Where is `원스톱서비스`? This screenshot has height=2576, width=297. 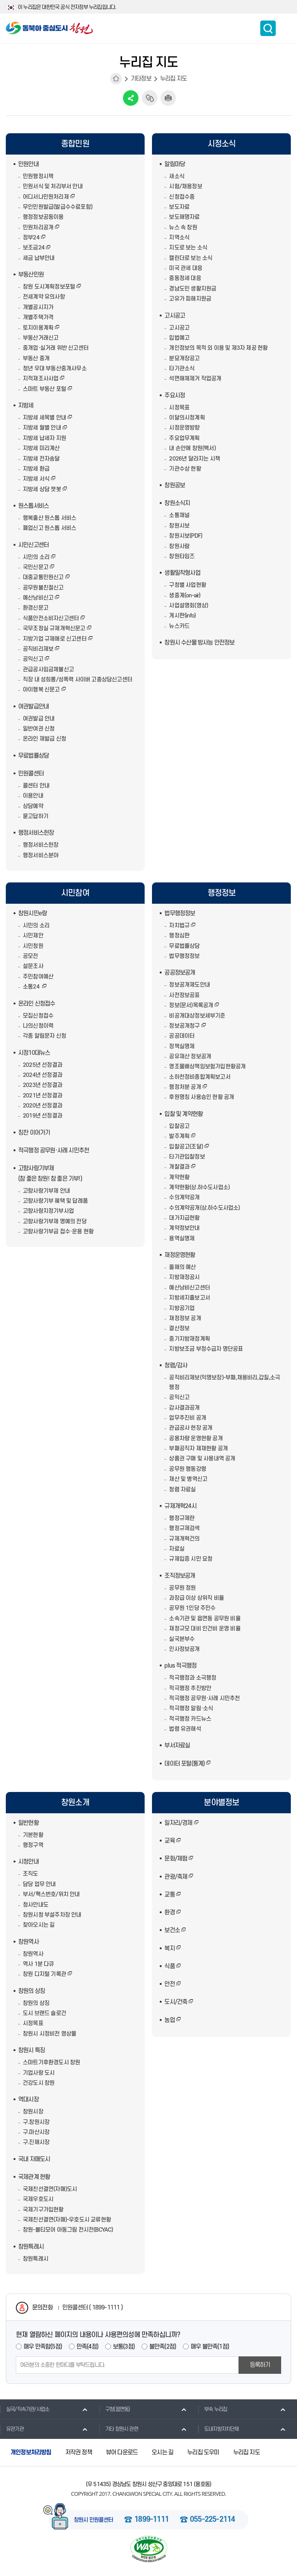 원스톱서비스 is located at coordinates (33, 505).